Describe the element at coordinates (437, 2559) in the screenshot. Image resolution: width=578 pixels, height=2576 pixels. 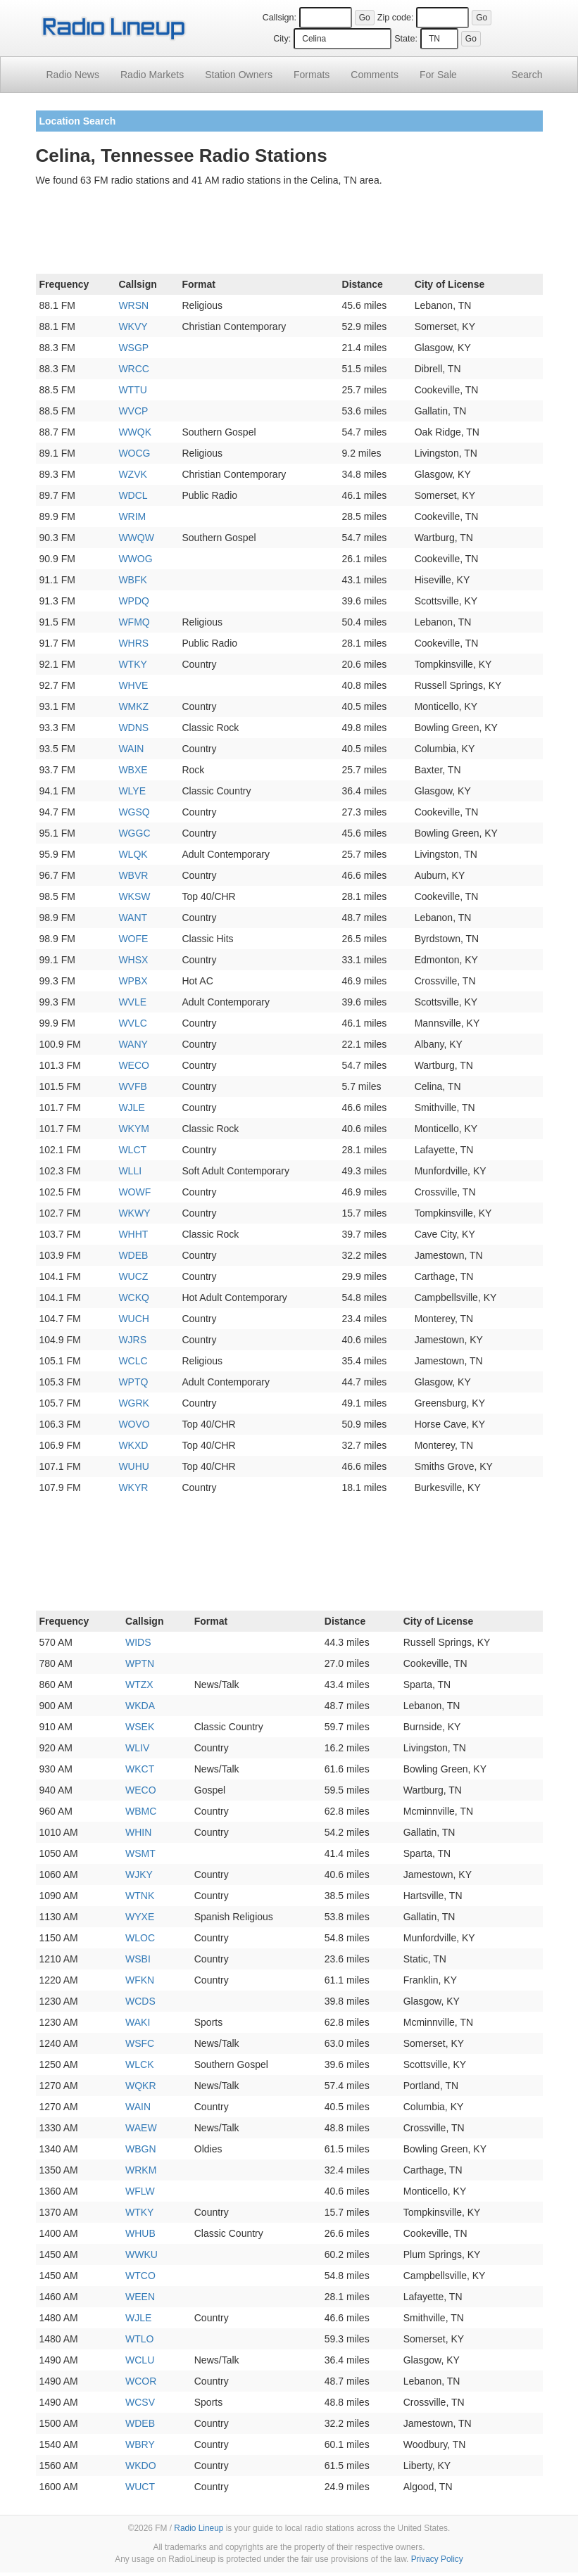
I see `Privacy Policy` at that location.